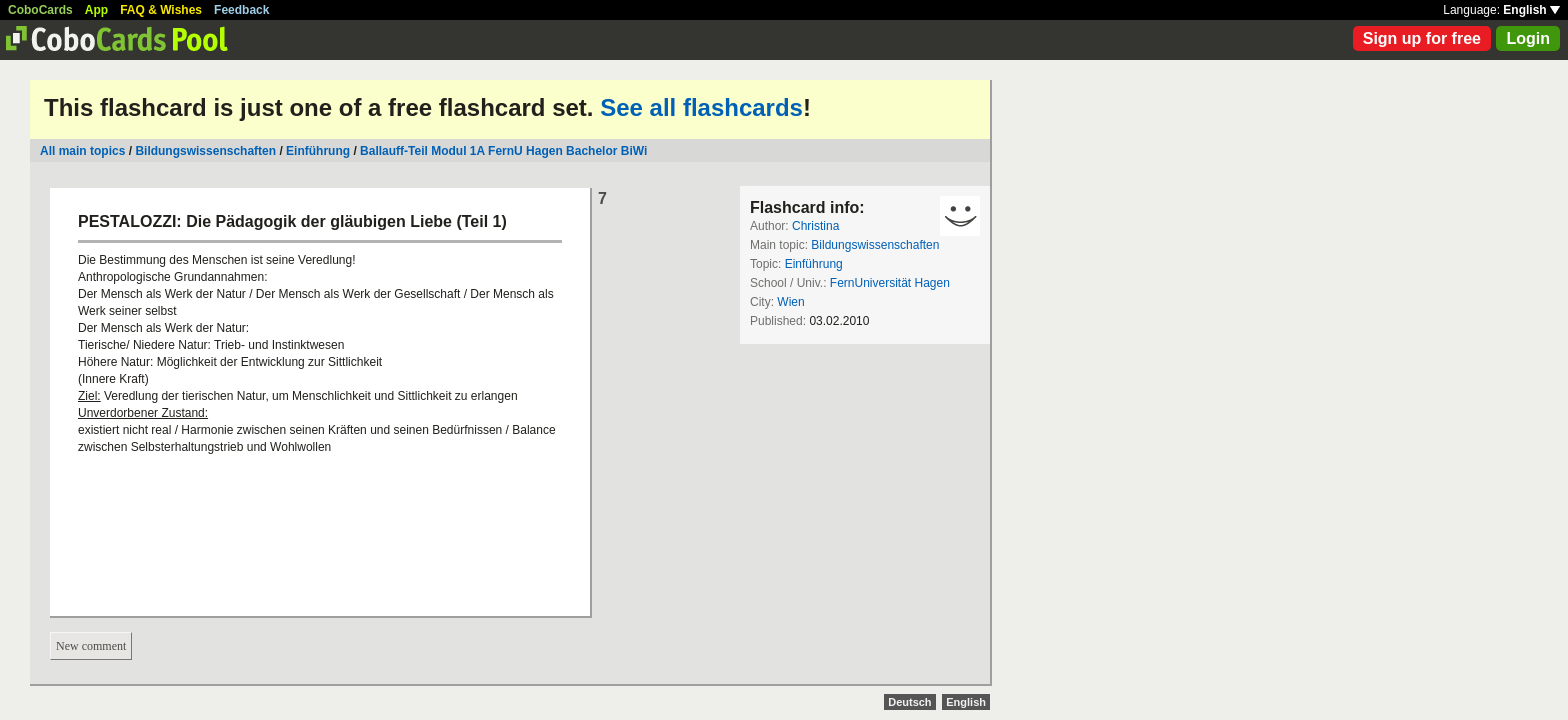  I want to click on Ballauff-Teil Modul 1A FernU Hagen Bachelor BiWi, so click(503, 151).